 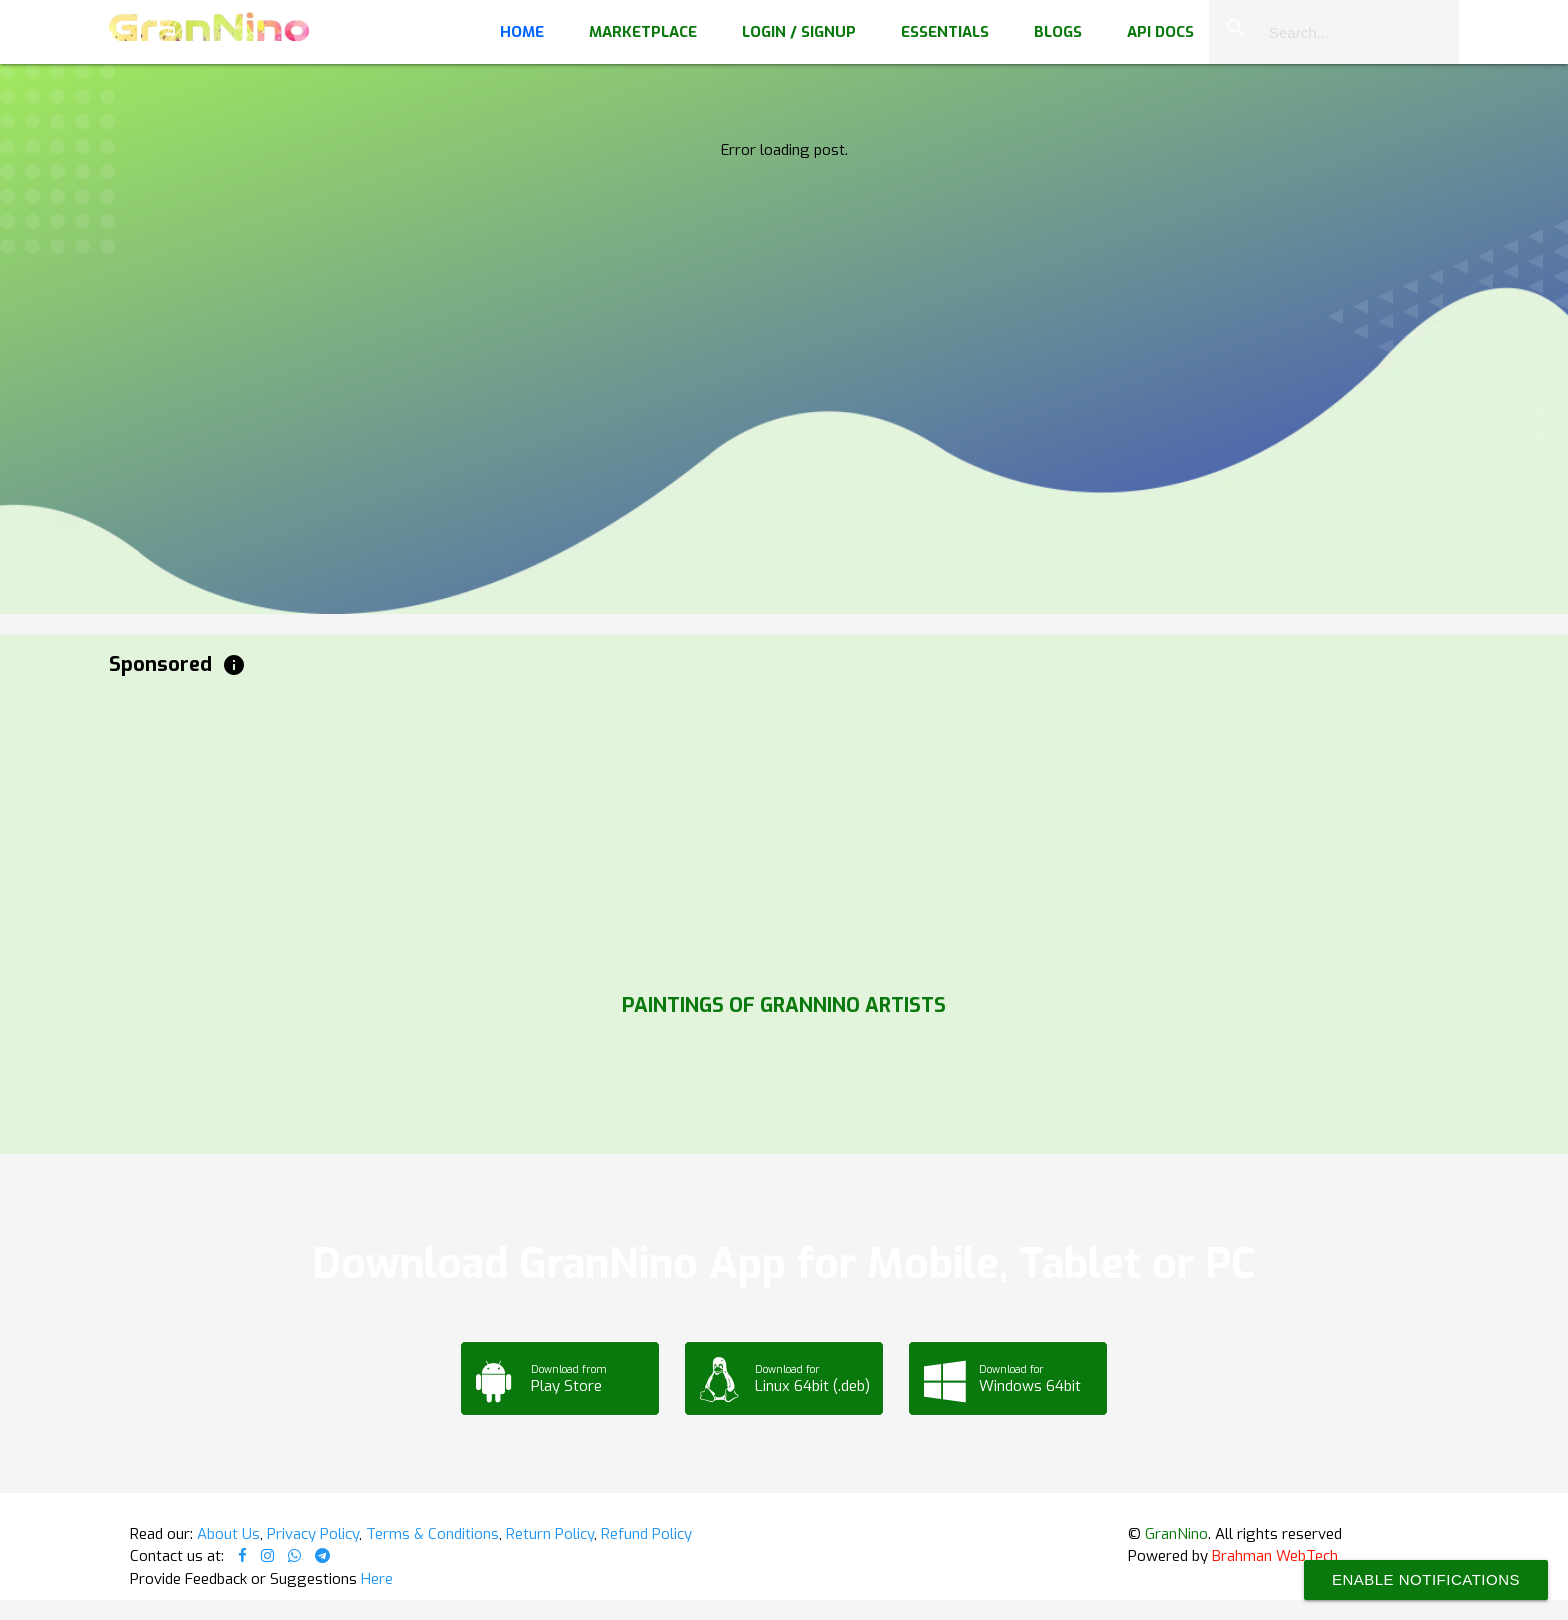 I want to click on Terms & Conditions, so click(x=432, y=1534).